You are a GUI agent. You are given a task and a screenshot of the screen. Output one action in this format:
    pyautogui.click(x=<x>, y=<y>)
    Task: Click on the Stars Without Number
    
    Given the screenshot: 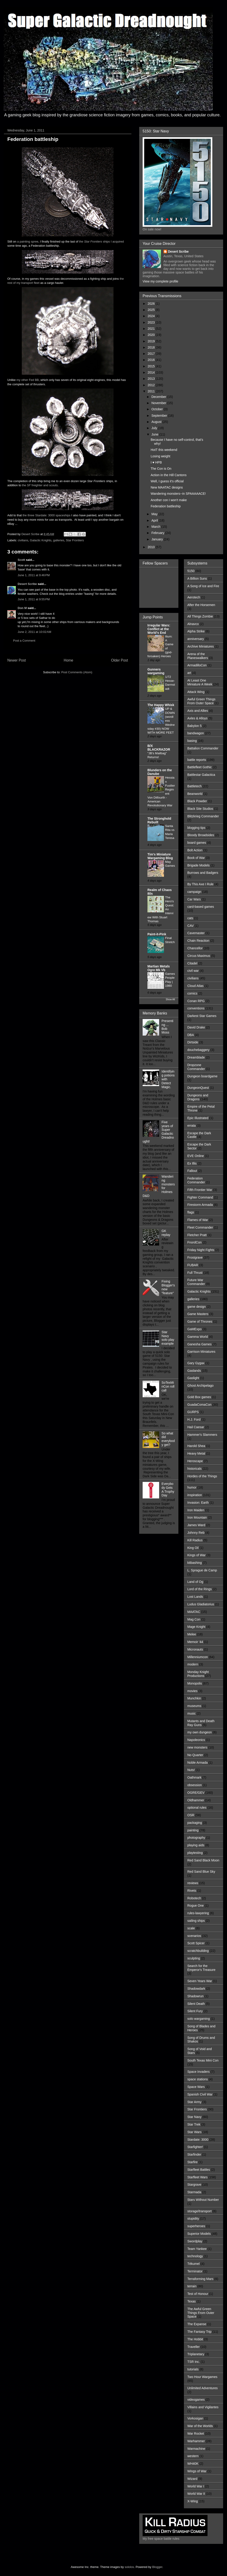 What is the action you would take?
    pyautogui.click(x=203, y=2200)
    